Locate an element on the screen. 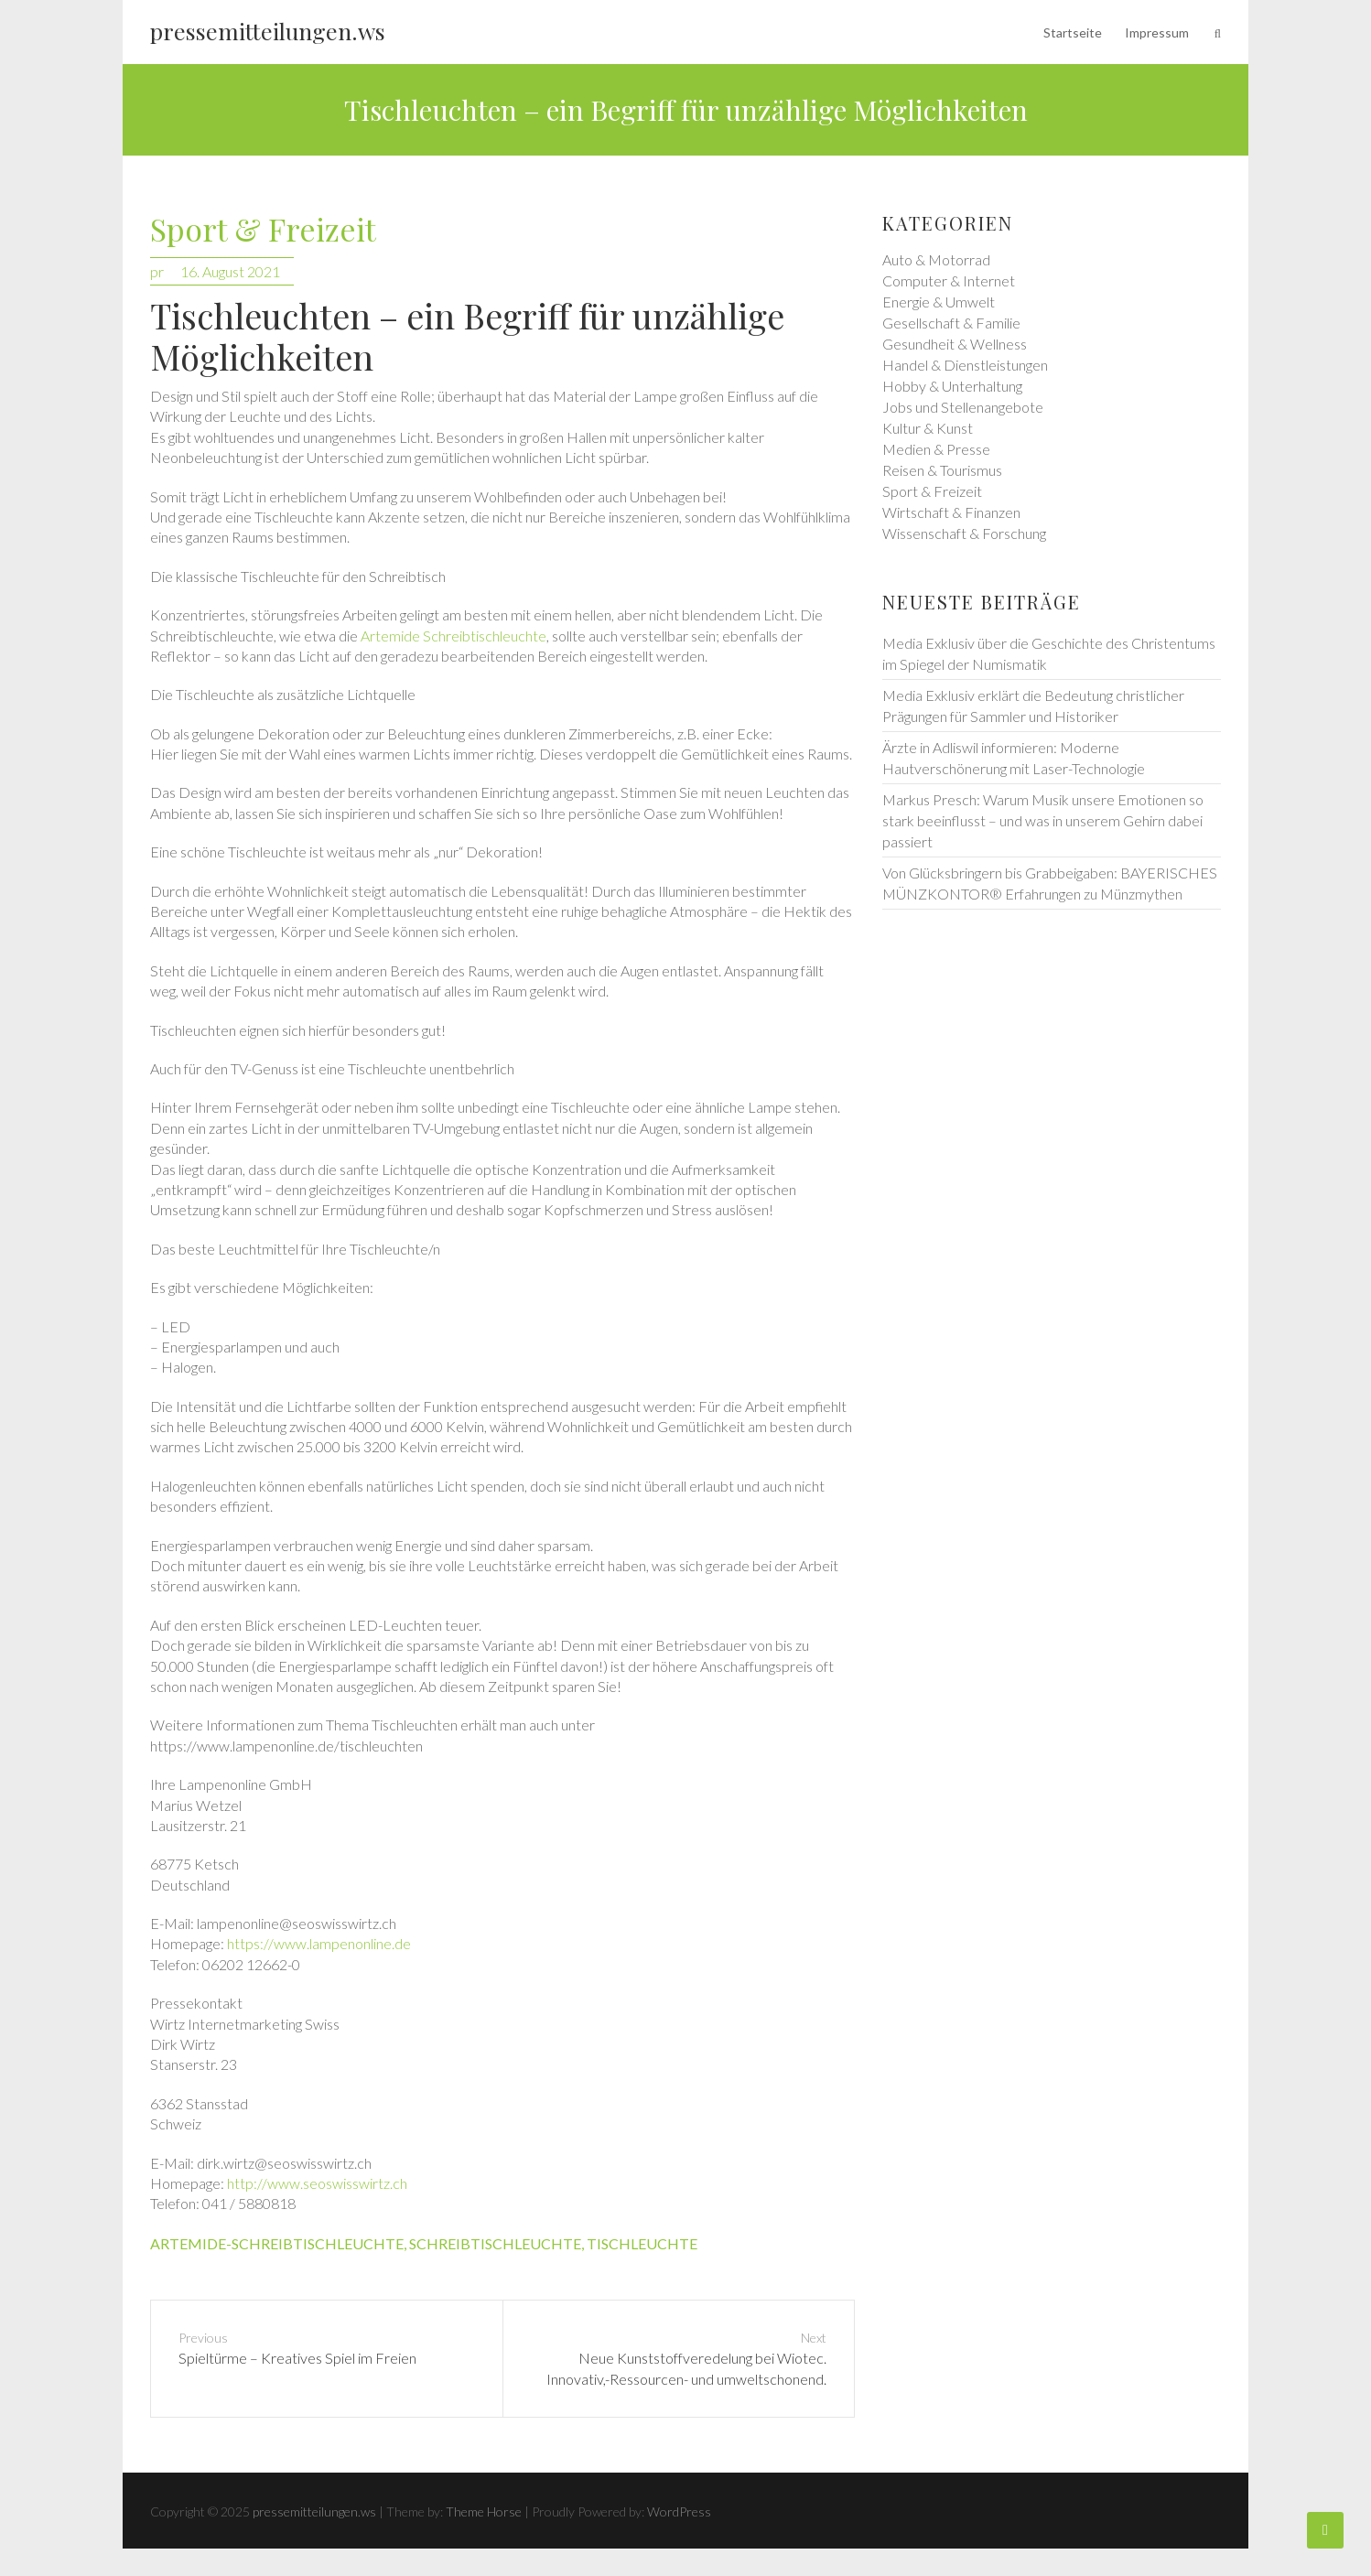  Impressum is located at coordinates (1157, 32).